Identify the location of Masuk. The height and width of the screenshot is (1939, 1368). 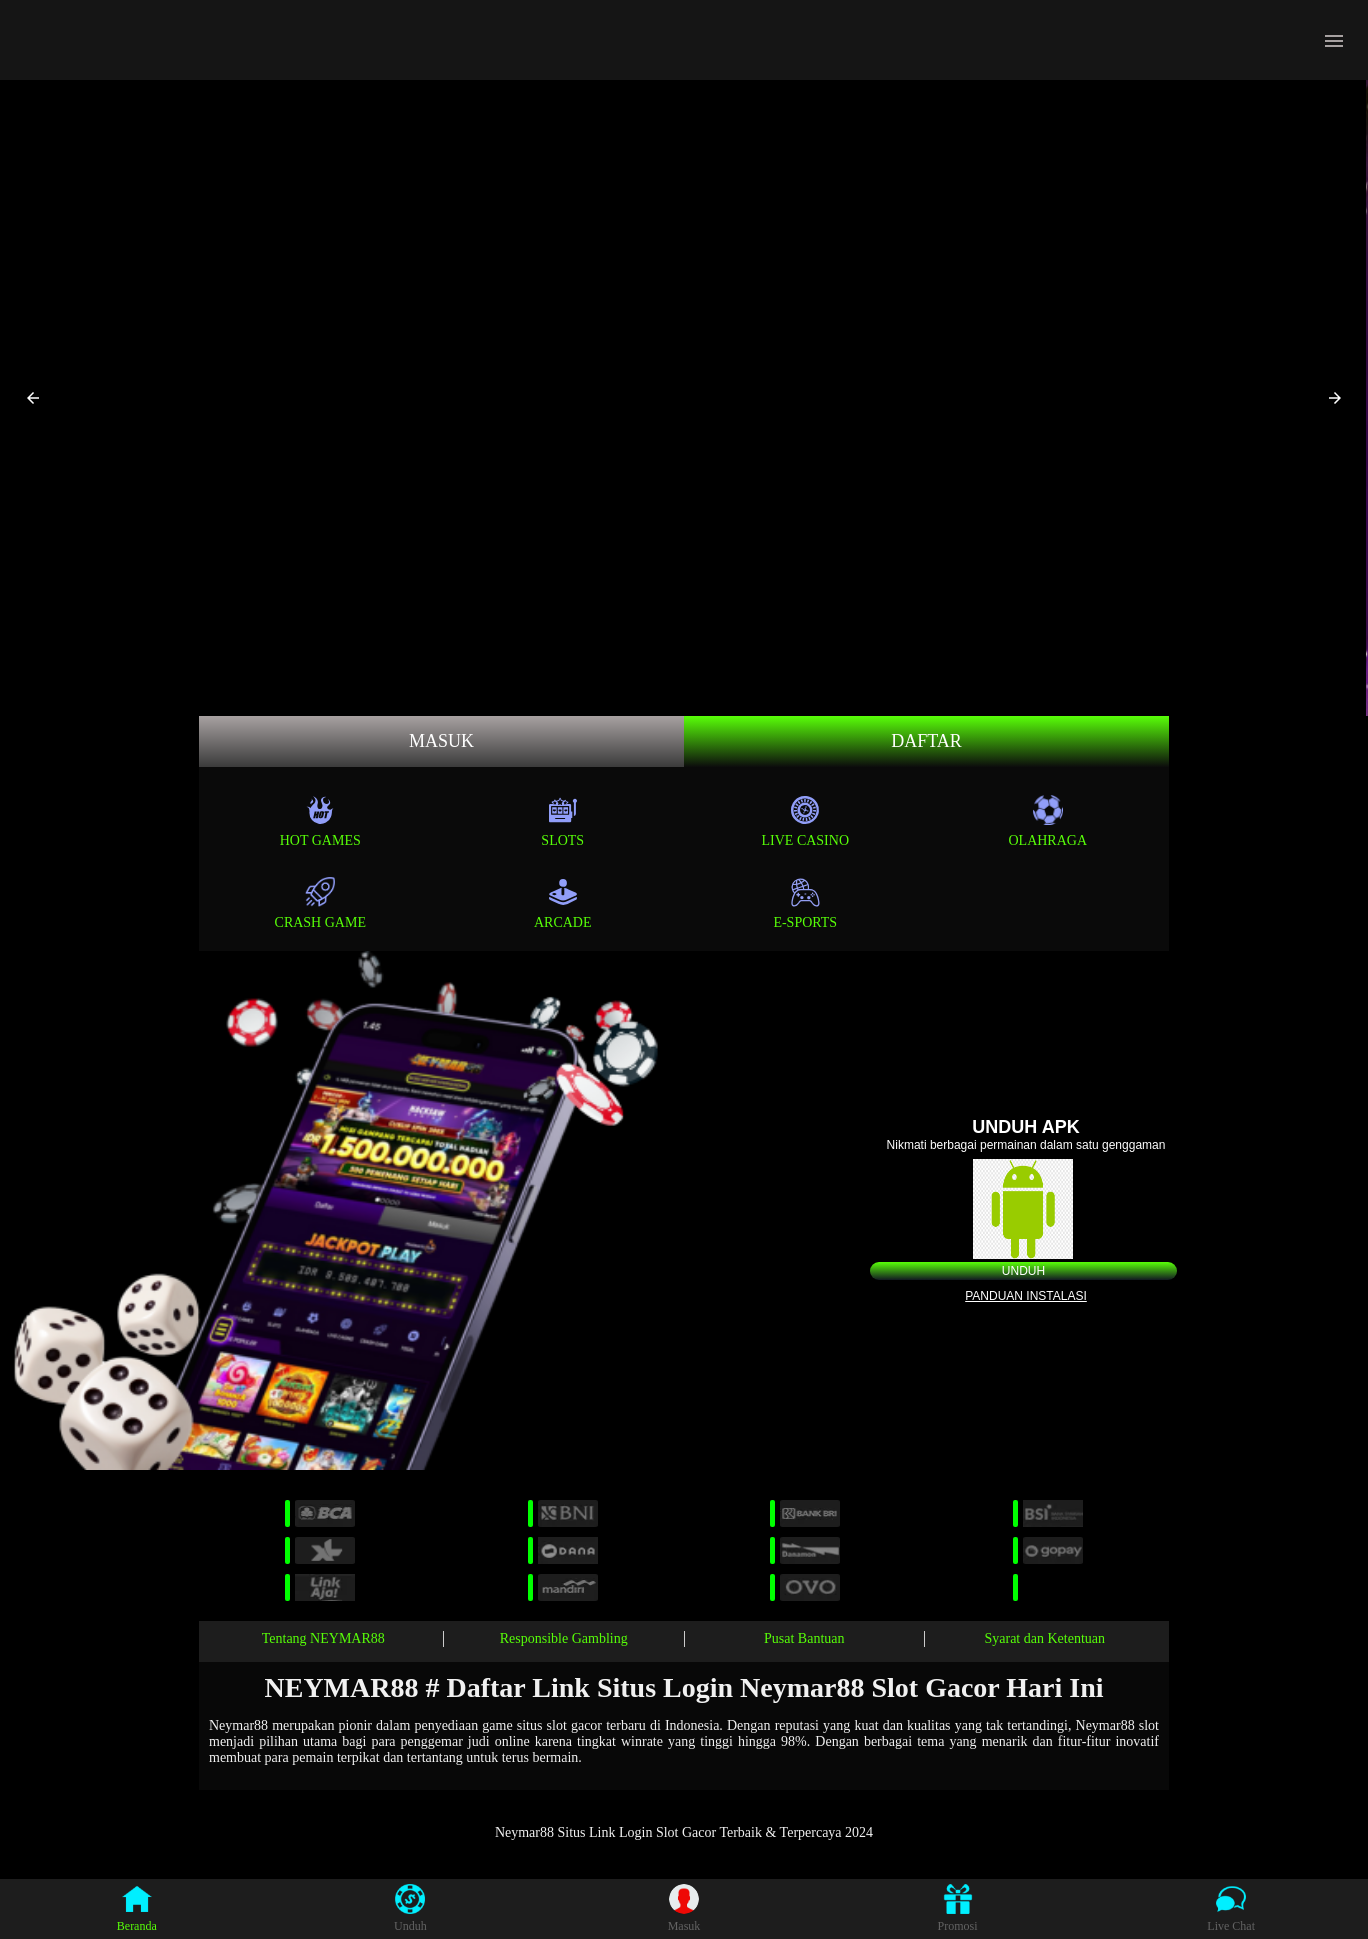
(684, 1908).